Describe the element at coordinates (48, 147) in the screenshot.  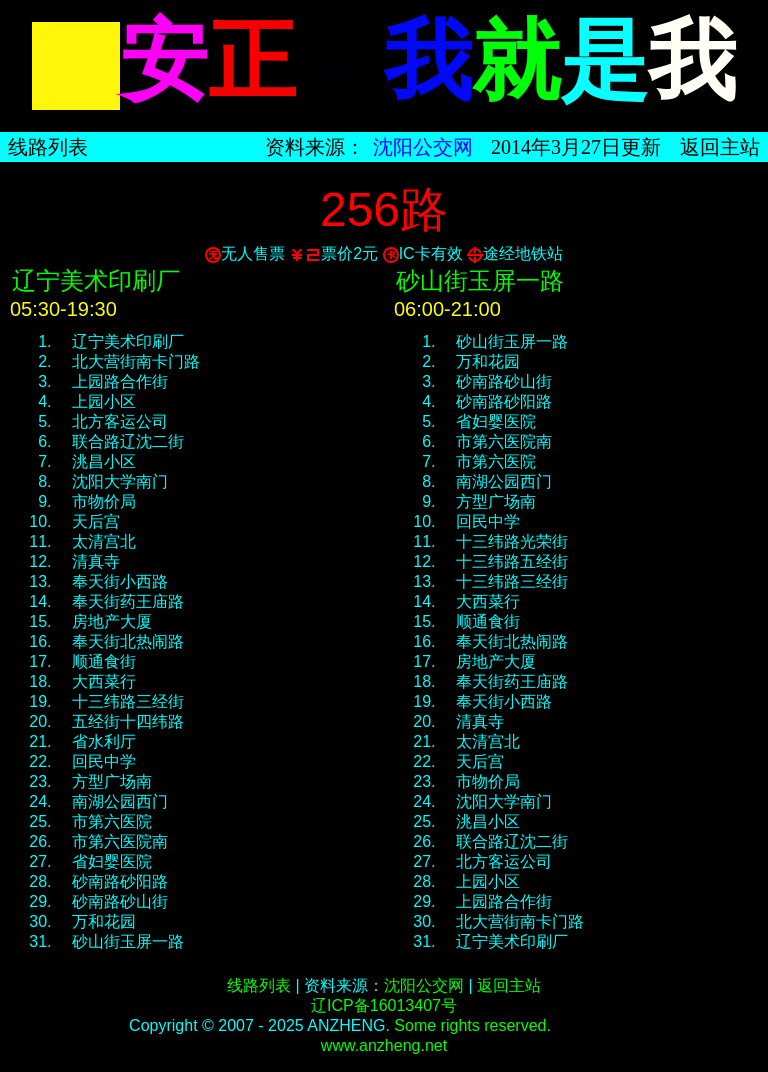
I see `线路列表` at that location.